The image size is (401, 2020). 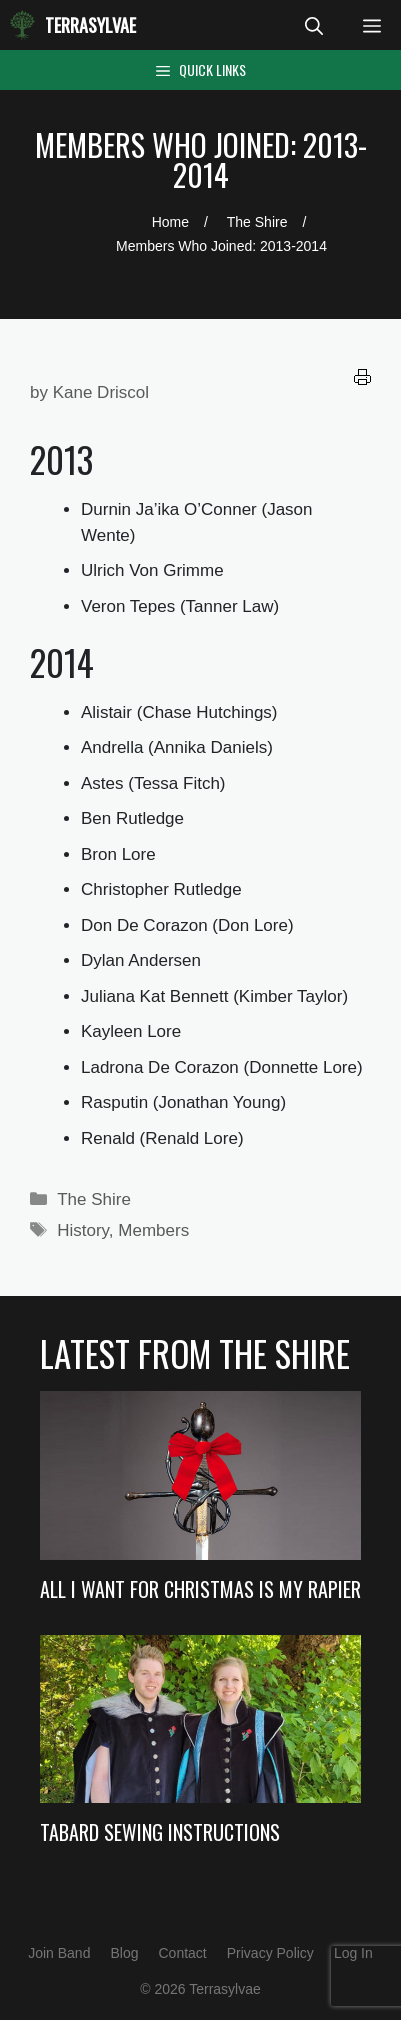 What do you see at coordinates (124, 1953) in the screenshot?
I see `Blog` at bounding box center [124, 1953].